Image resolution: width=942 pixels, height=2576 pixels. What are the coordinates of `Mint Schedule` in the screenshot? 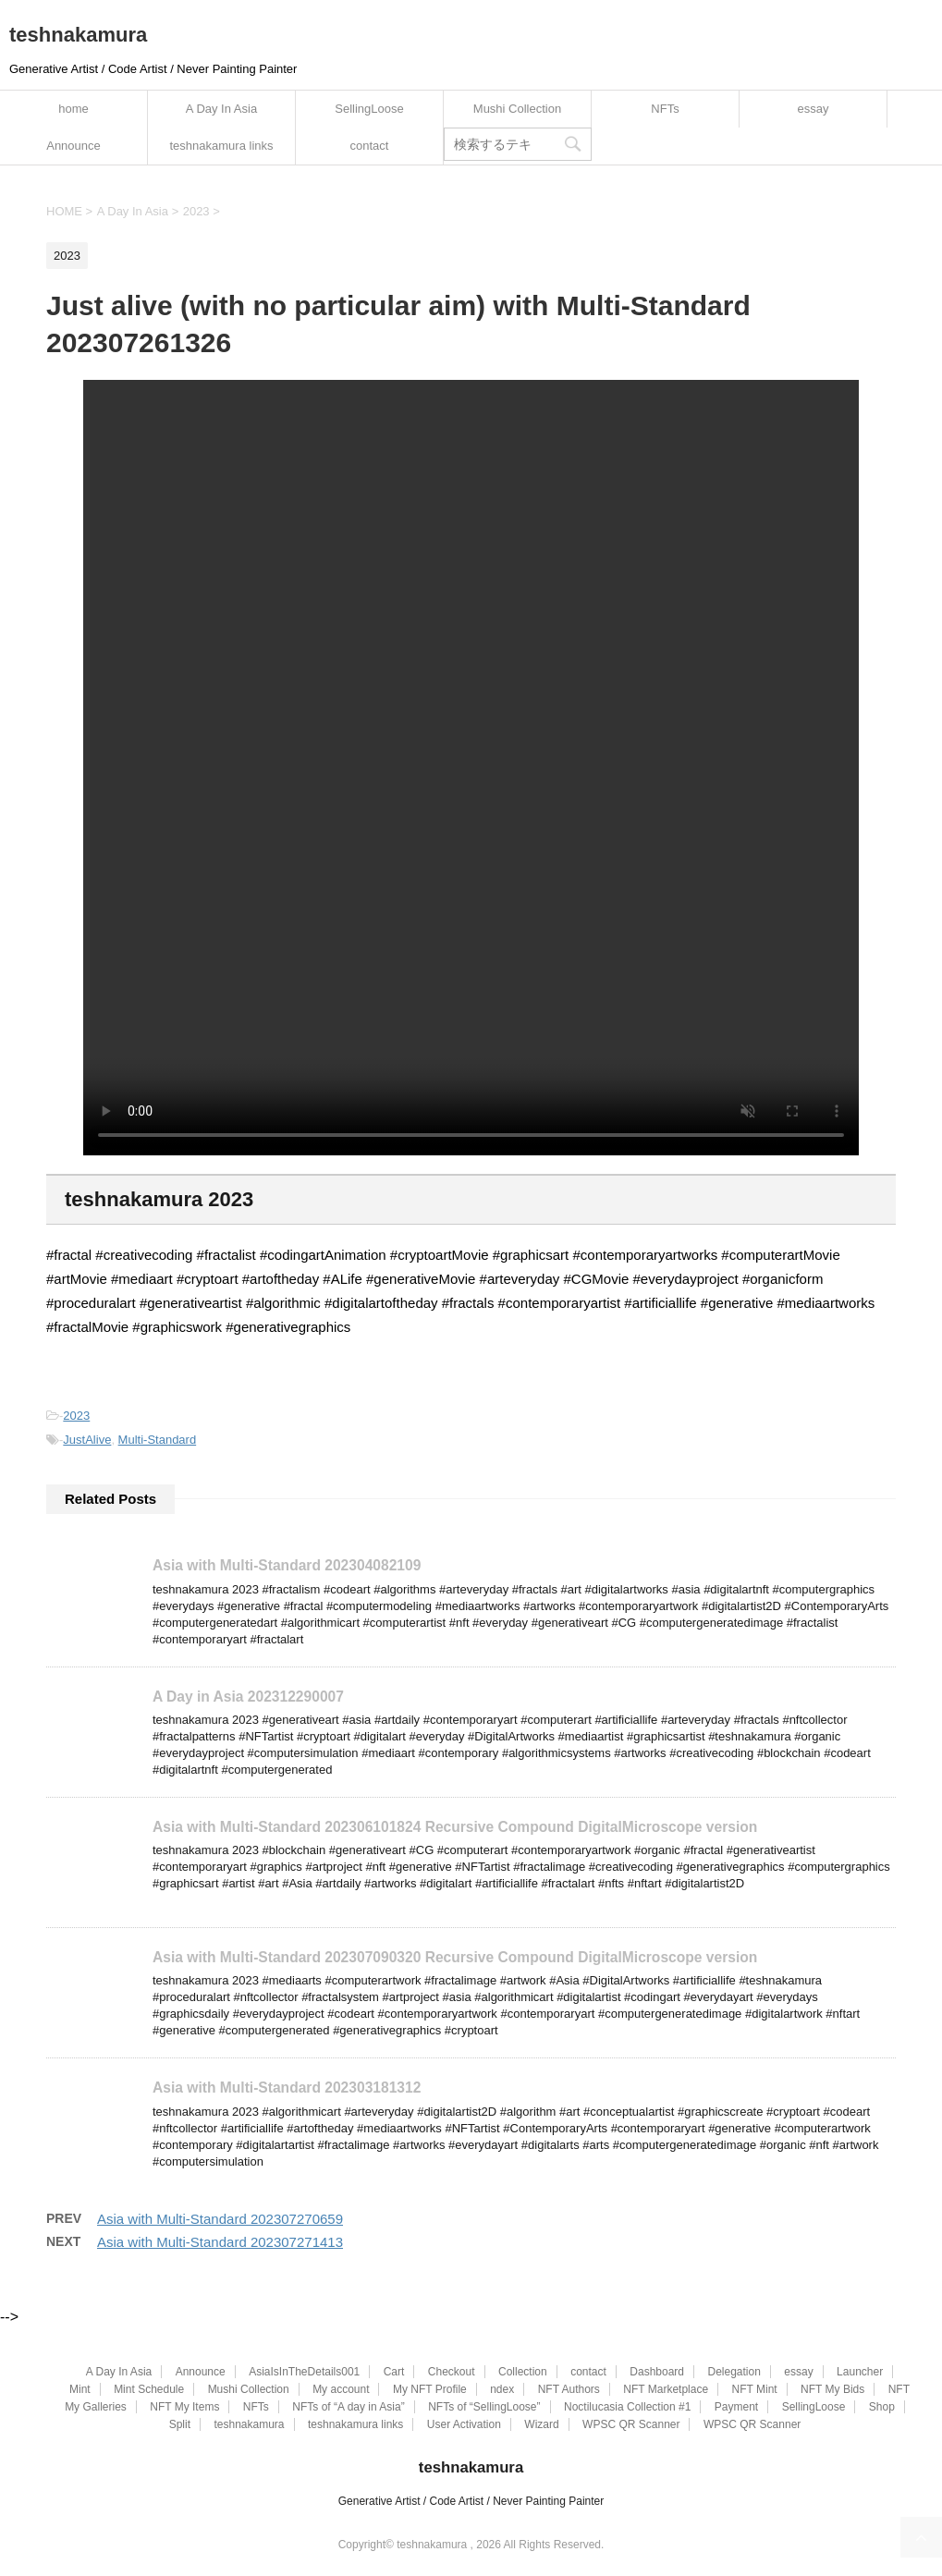 It's located at (149, 2389).